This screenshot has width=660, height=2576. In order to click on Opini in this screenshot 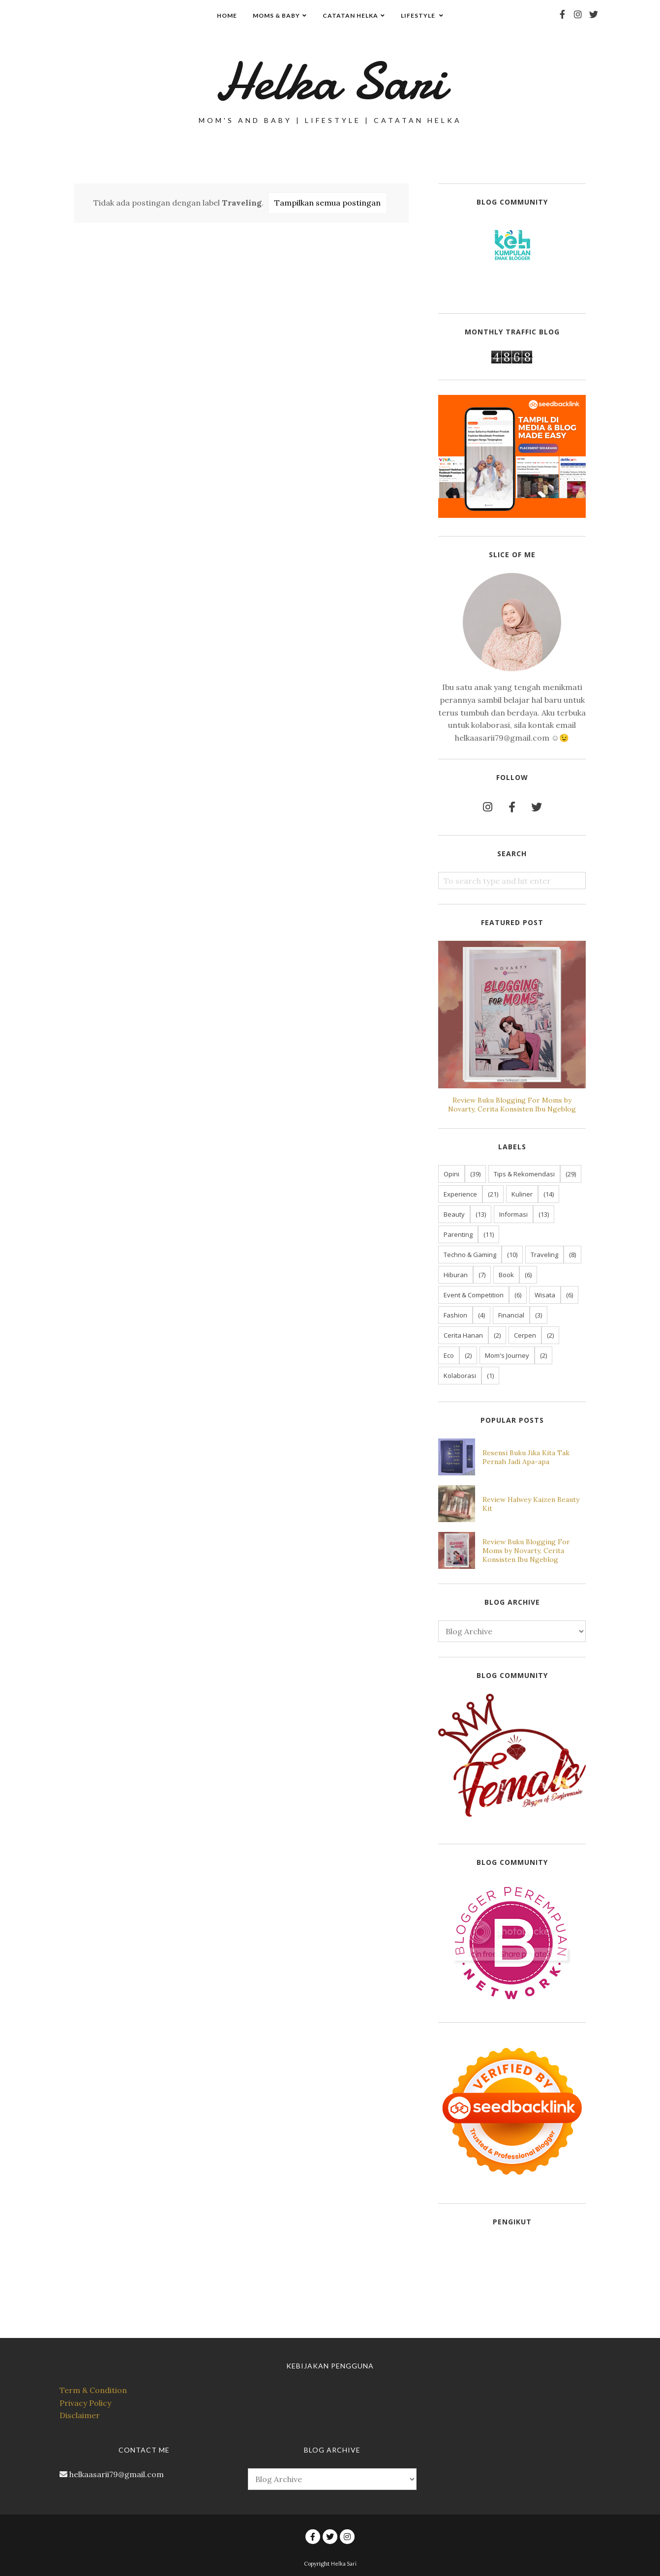, I will do `click(451, 1173)`.